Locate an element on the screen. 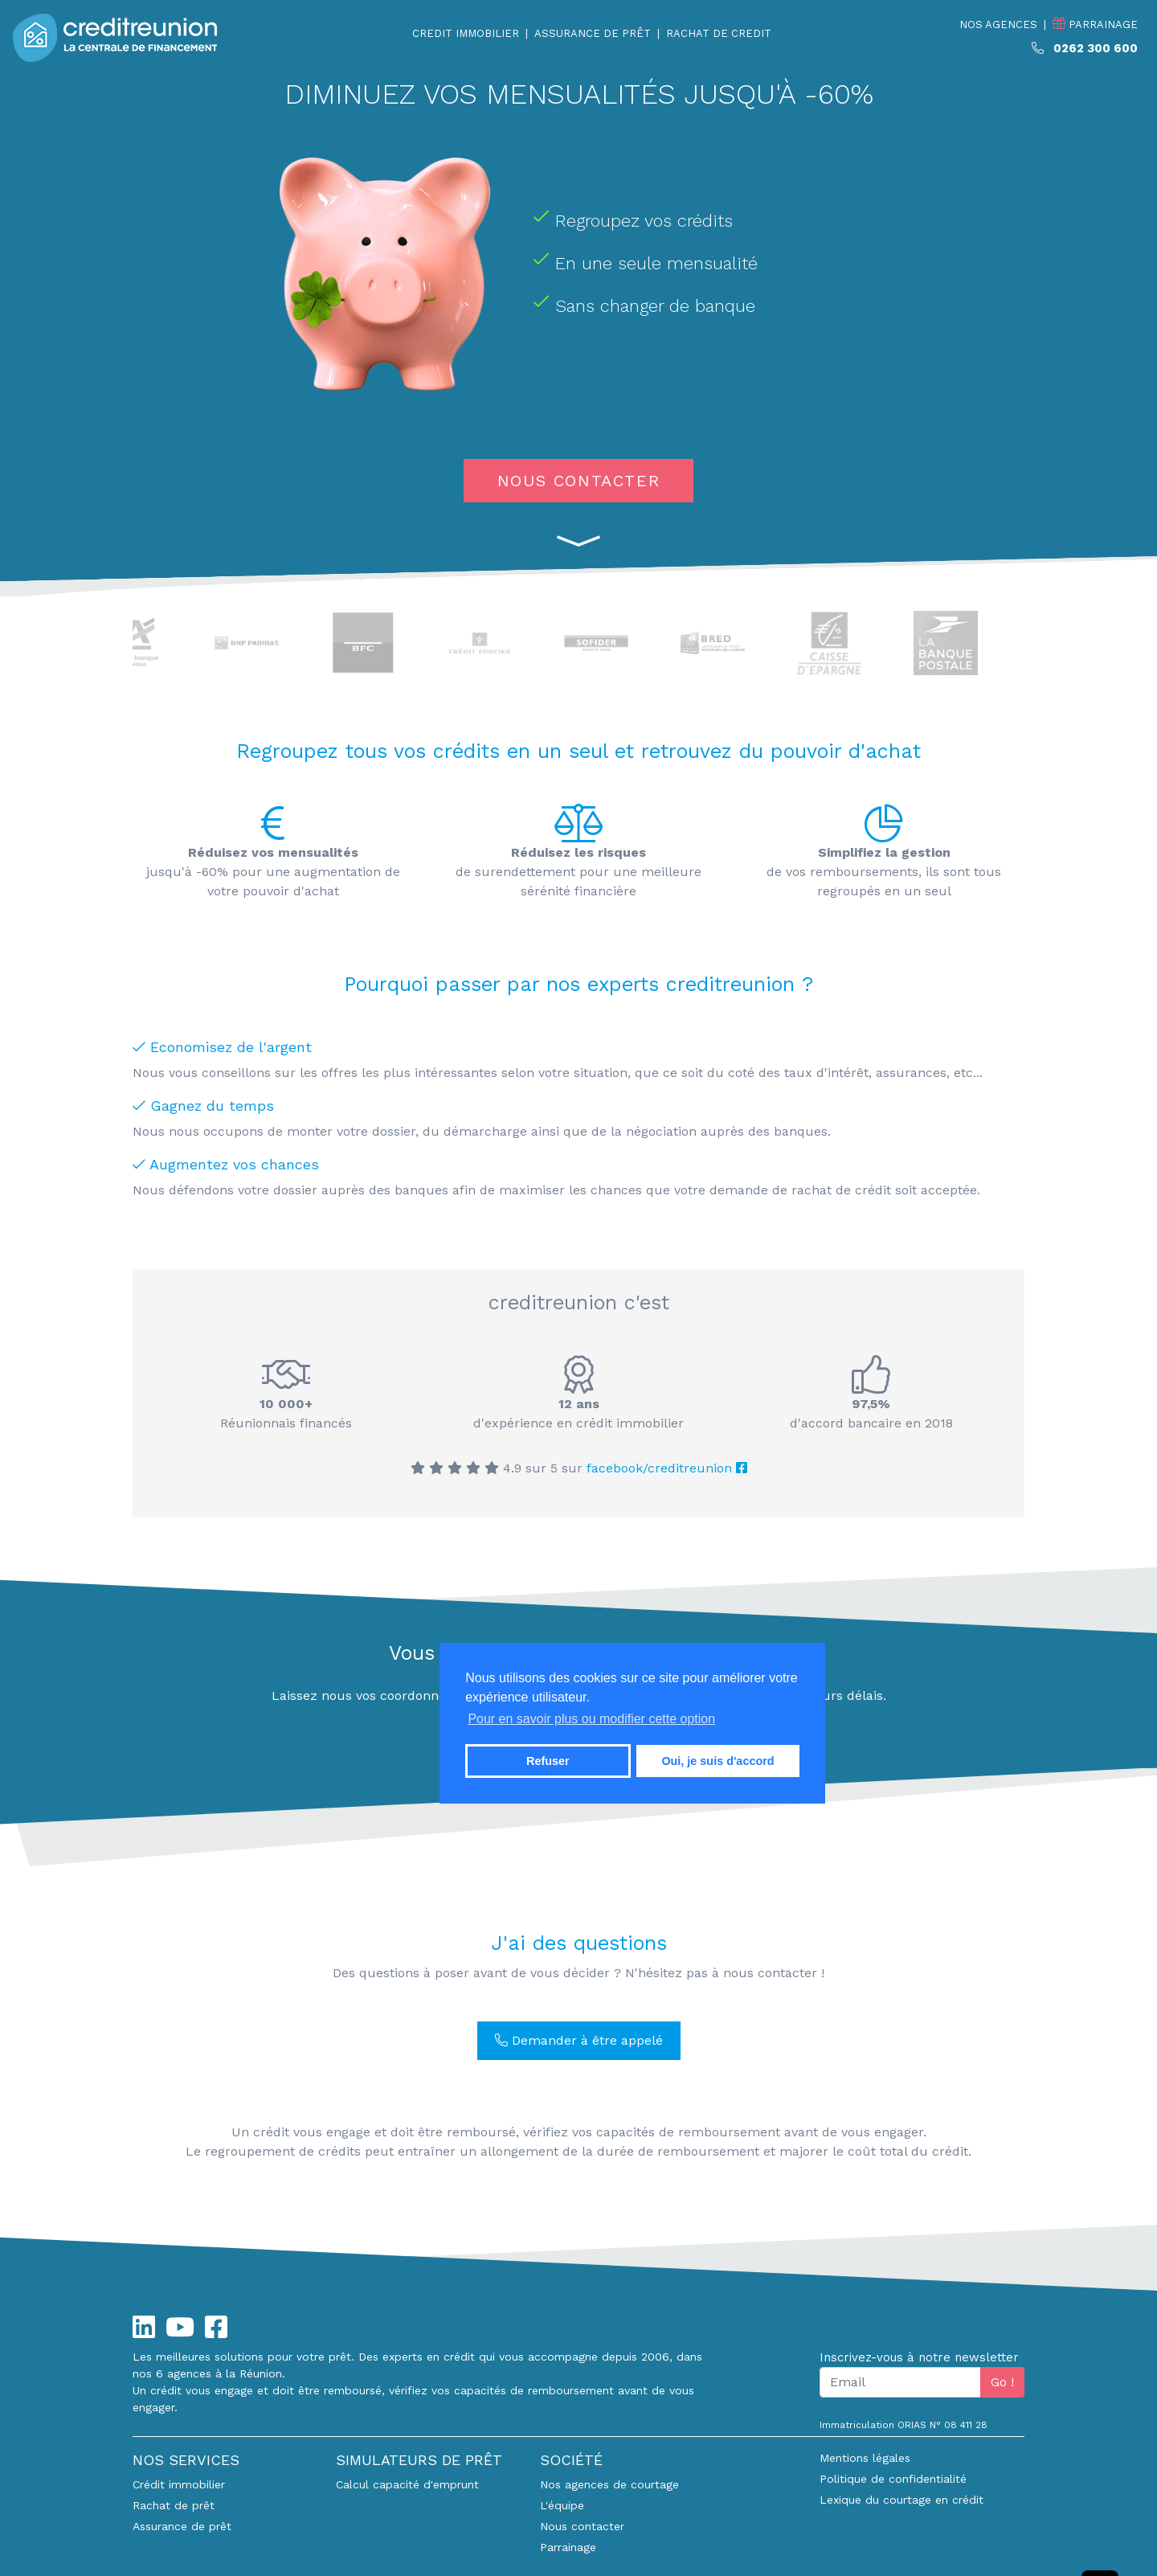 Image resolution: width=1157 pixels, height=2576 pixels. Parrainage is located at coordinates (568, 2547).